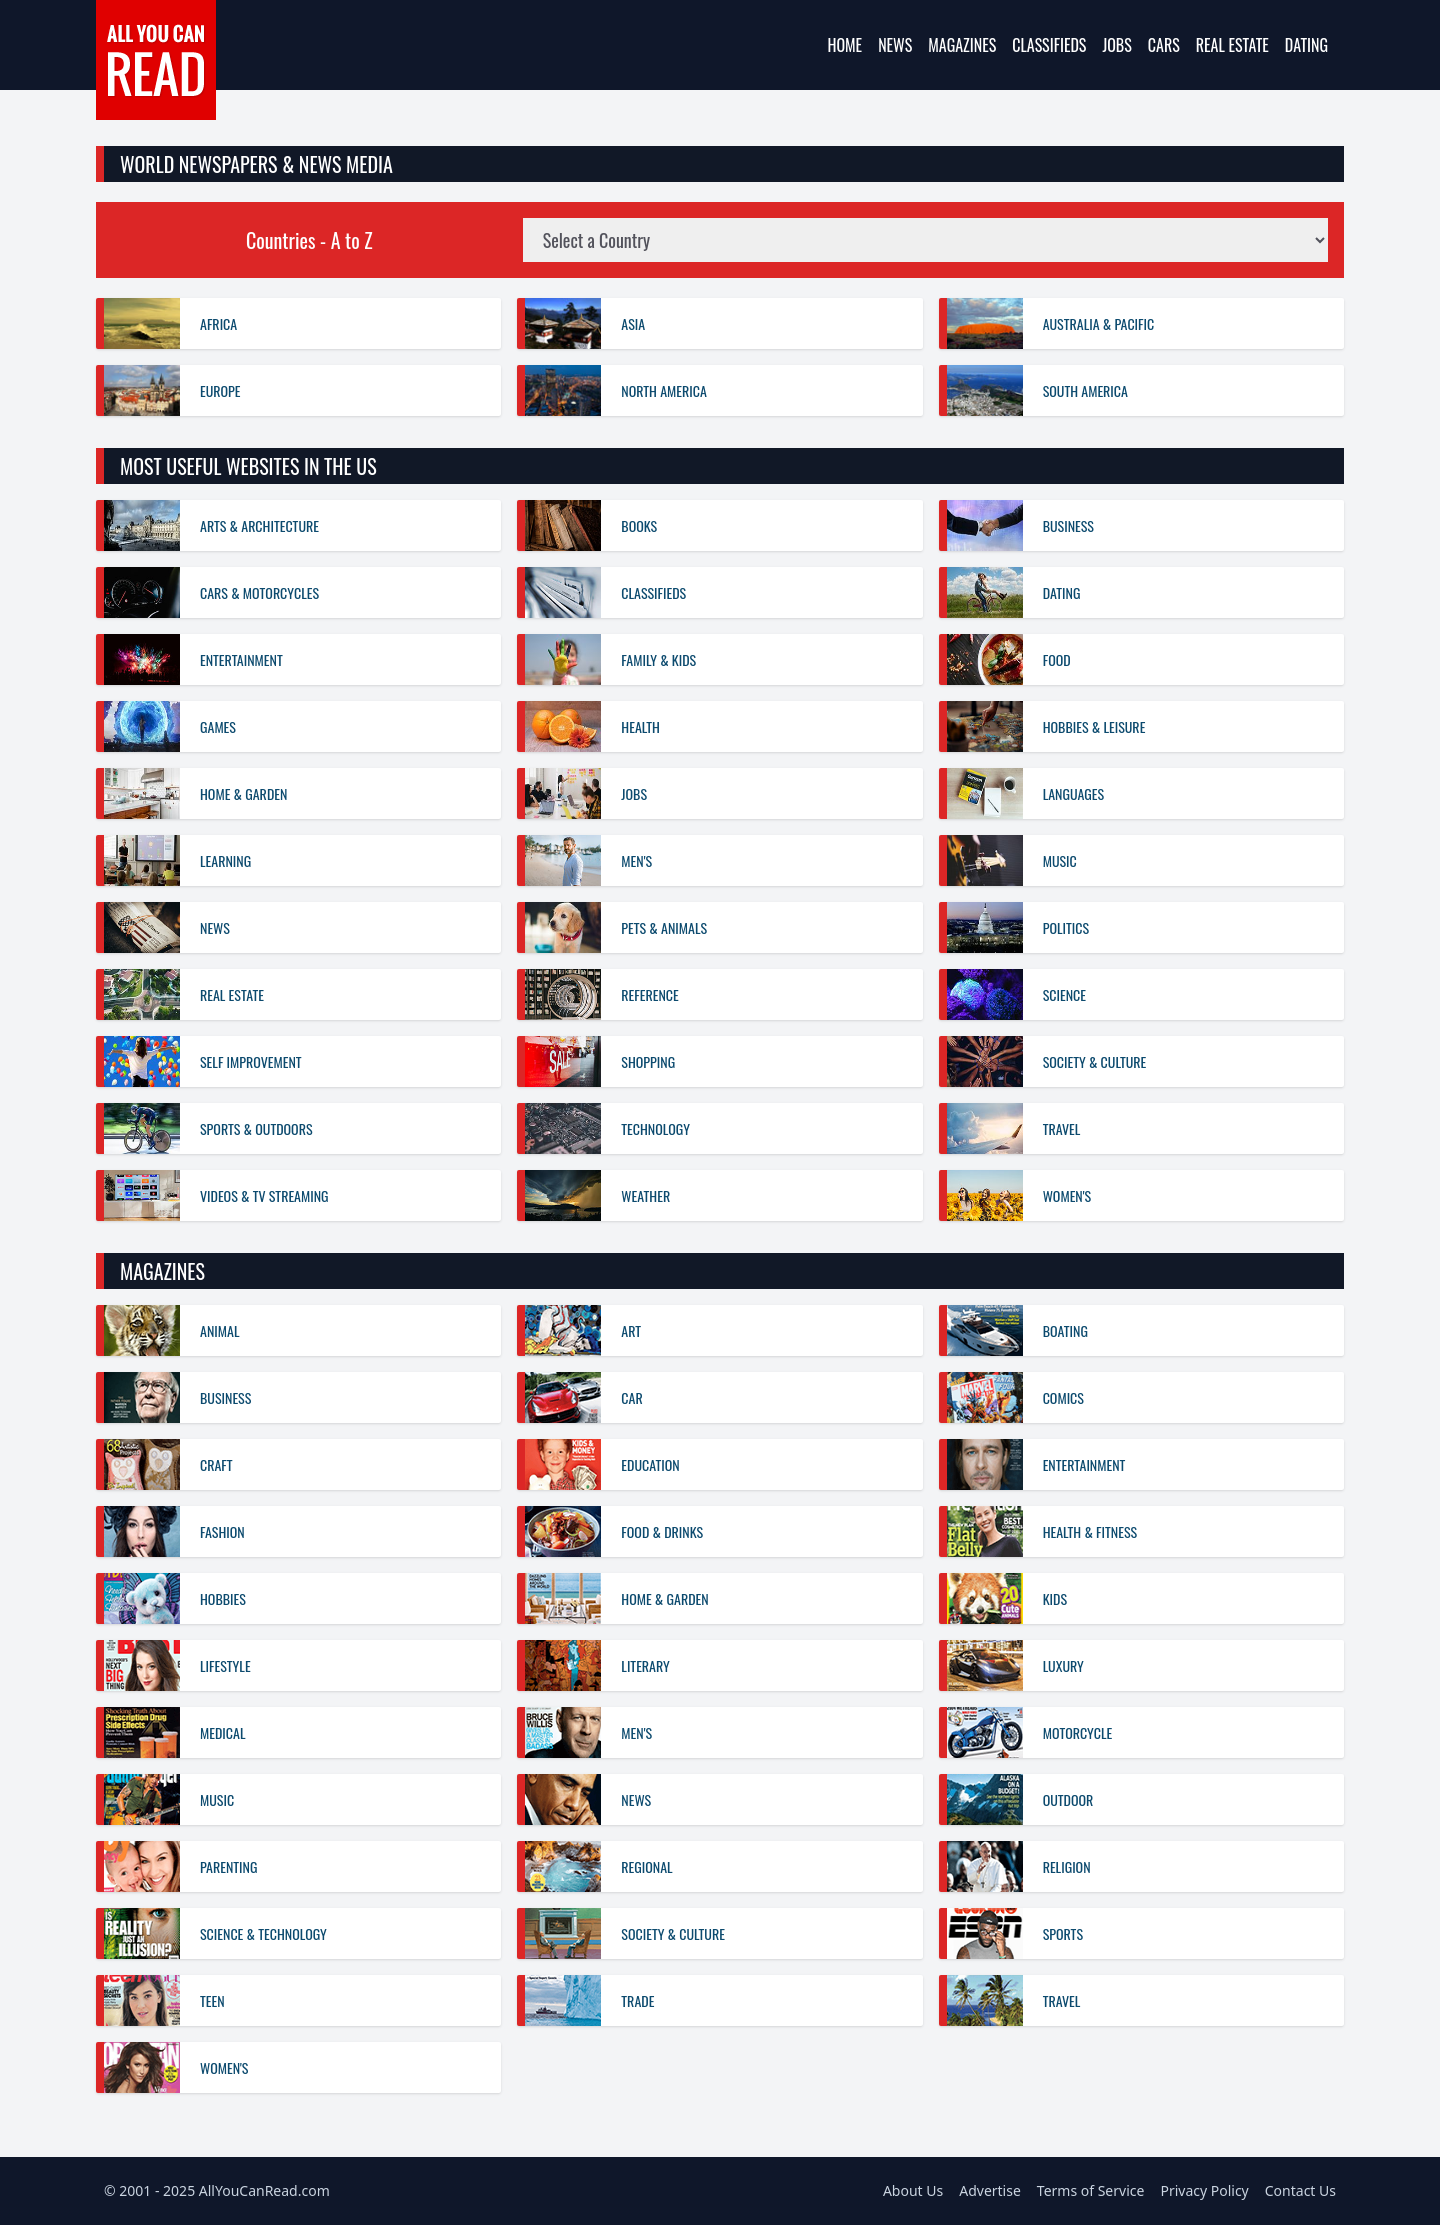 The width and height of the screenshot is (1440, 2225). Describe the element at coordinates (1232, 45) in the screenshot. I see `Real Estate` at that location.